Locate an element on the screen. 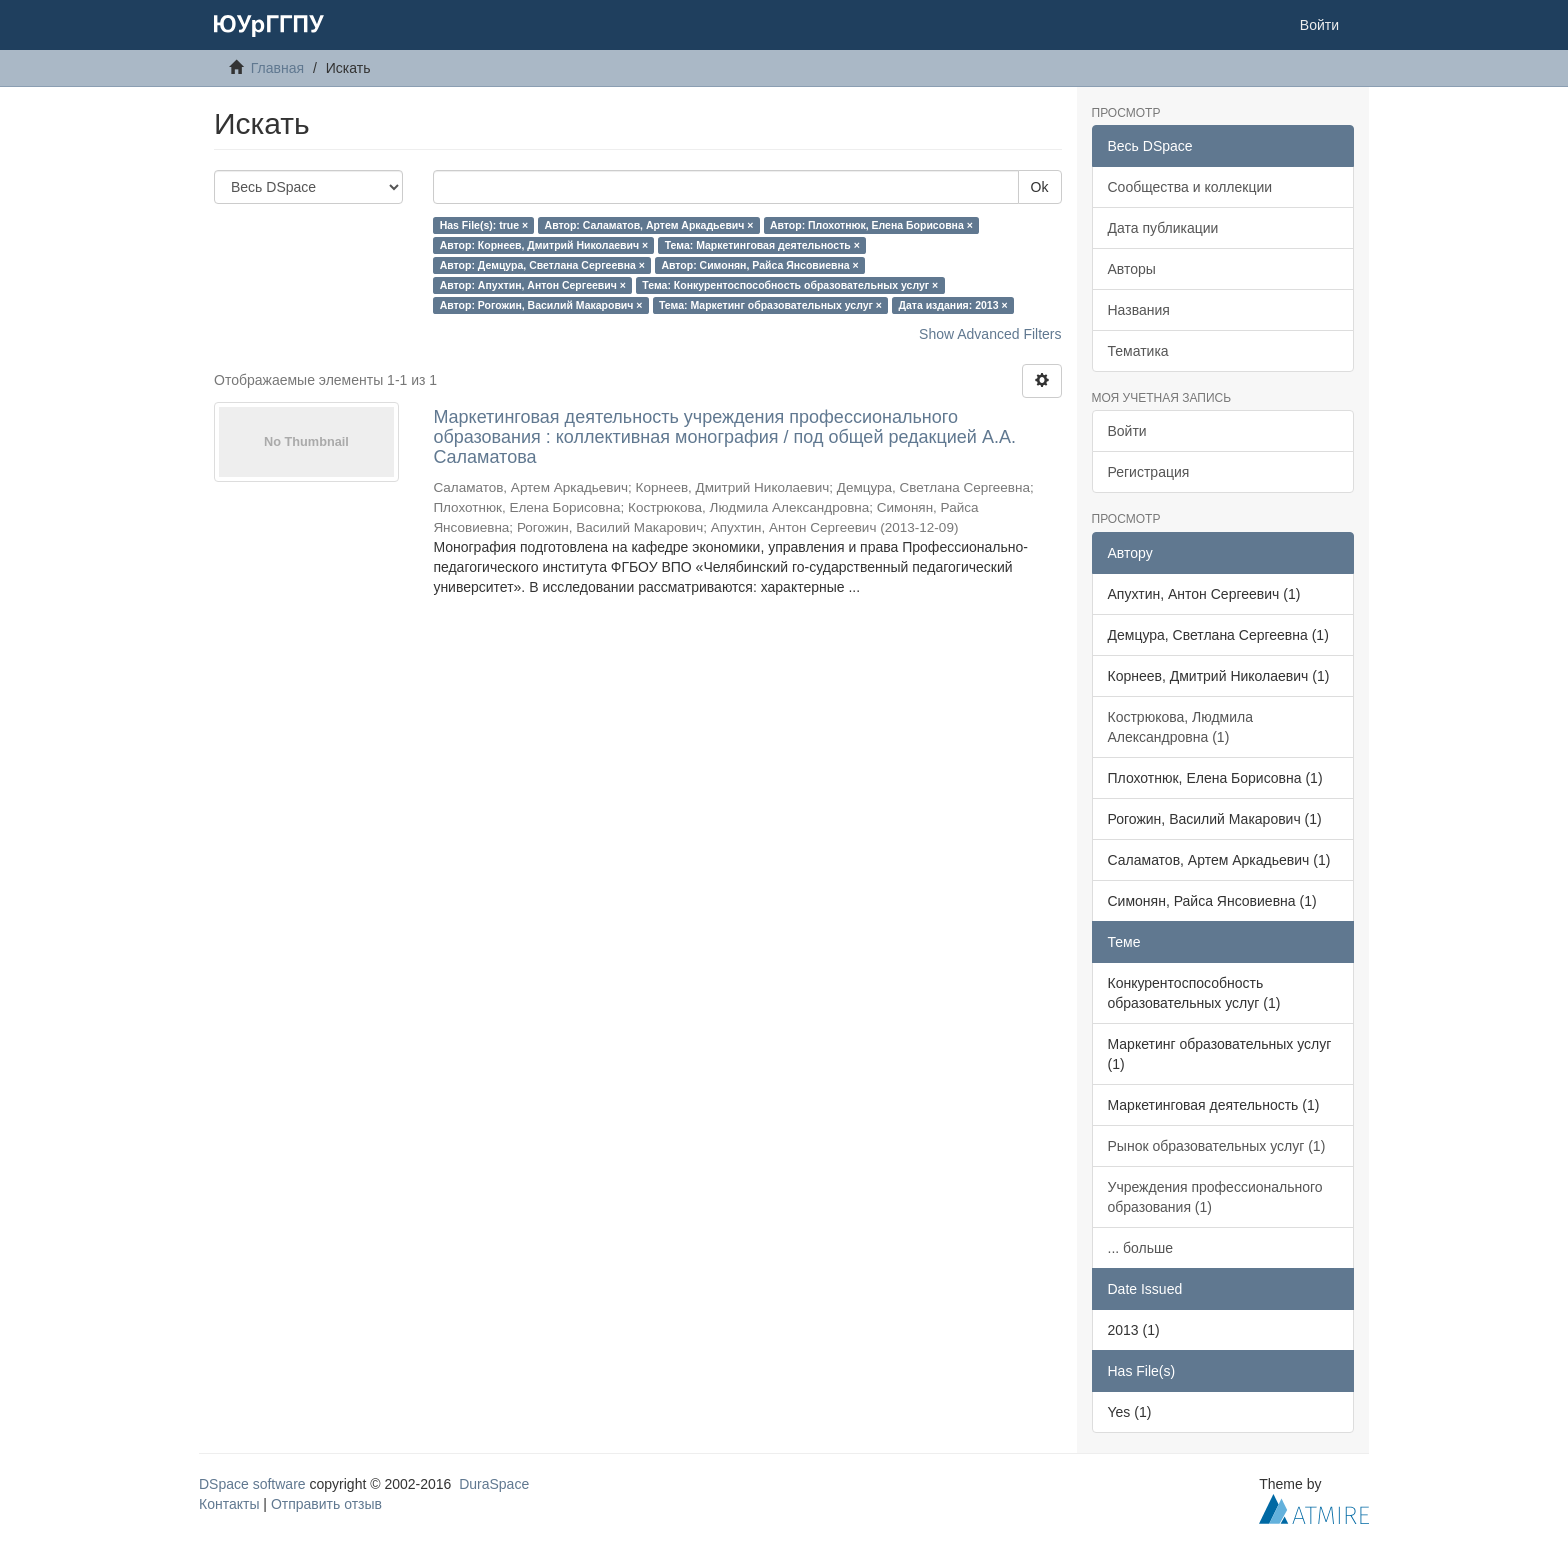  Названия is located at coordinates (1139, 310).